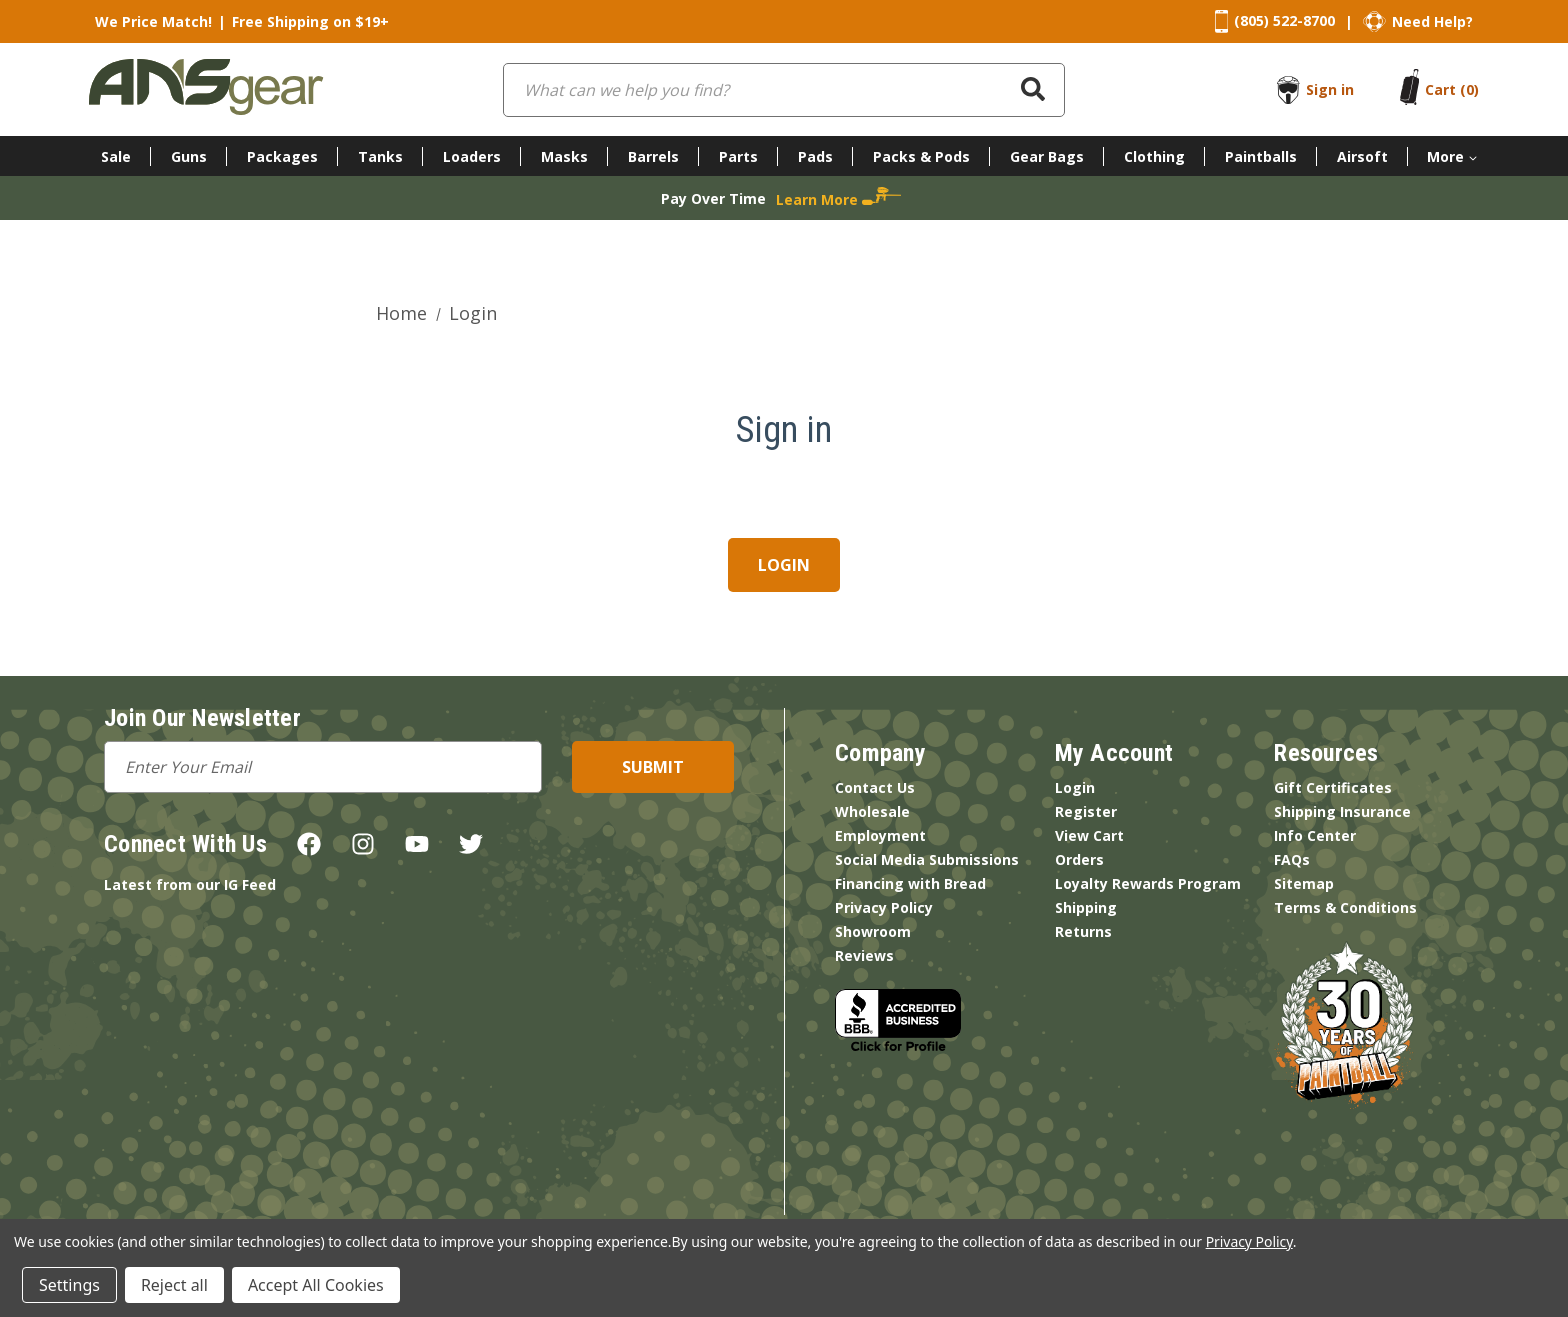  Describe the element at coordinates (69, 1285) in the screenshot. I see `Settings` at that location.